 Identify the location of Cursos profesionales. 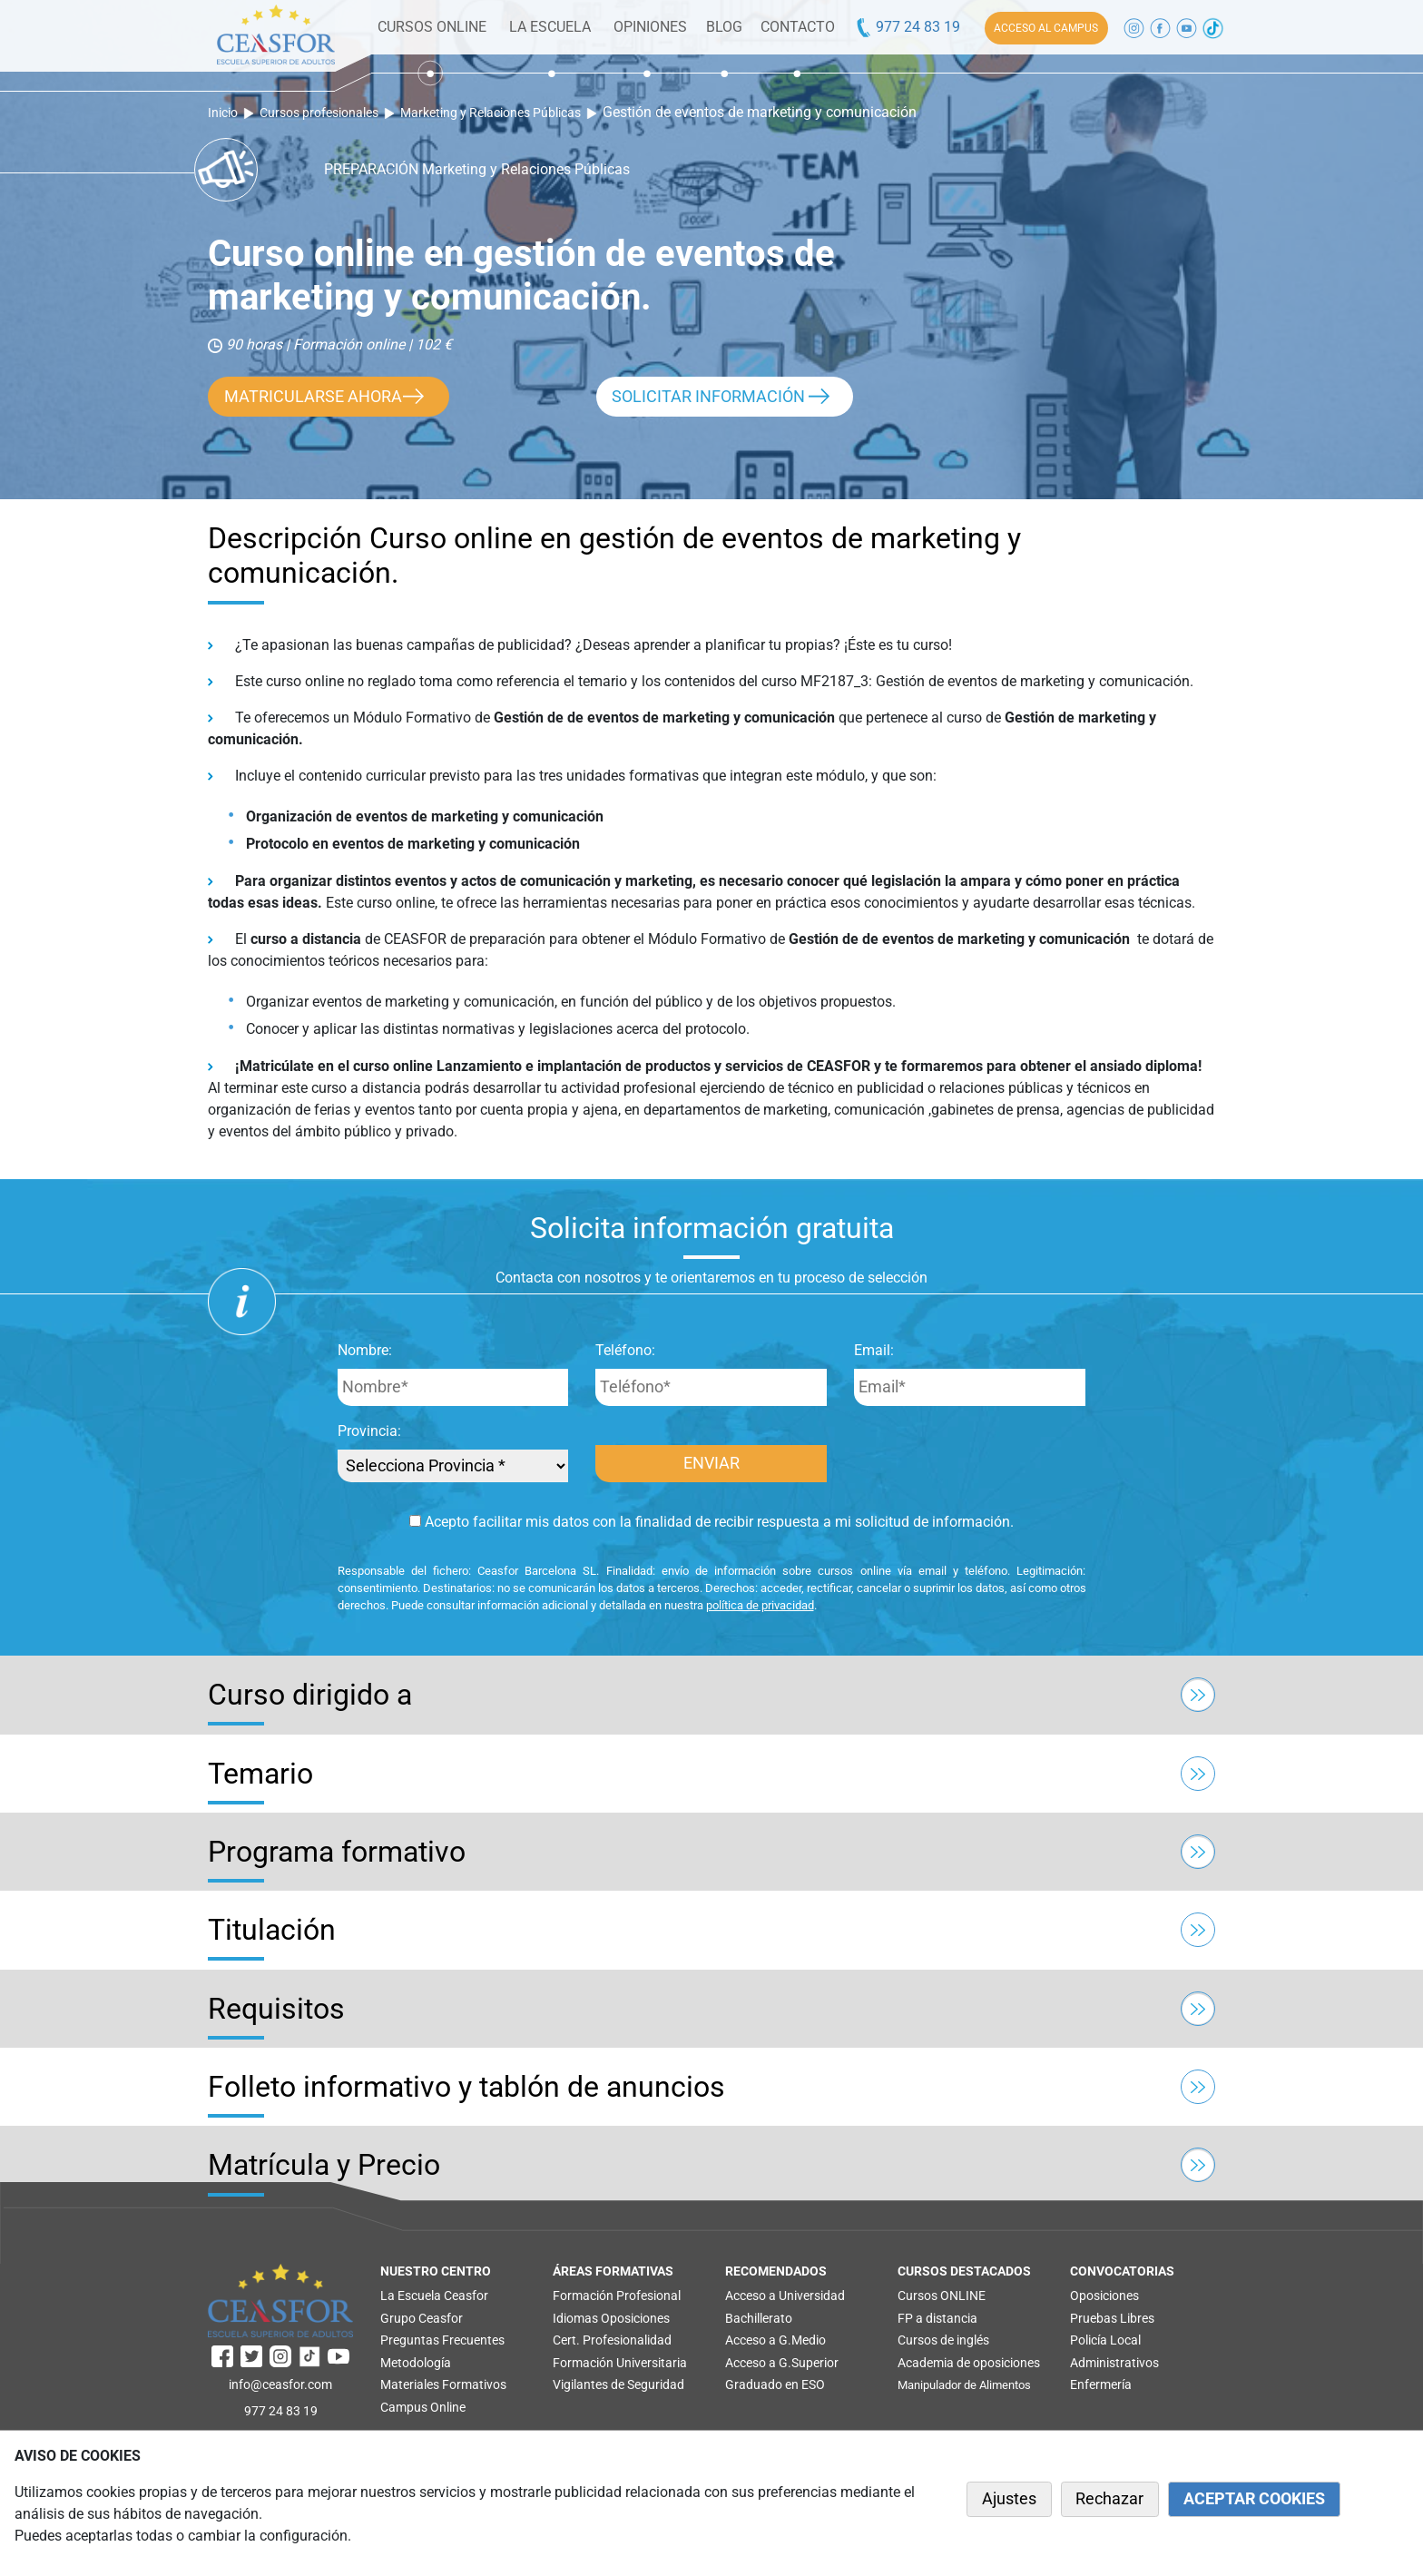
(319, 113).